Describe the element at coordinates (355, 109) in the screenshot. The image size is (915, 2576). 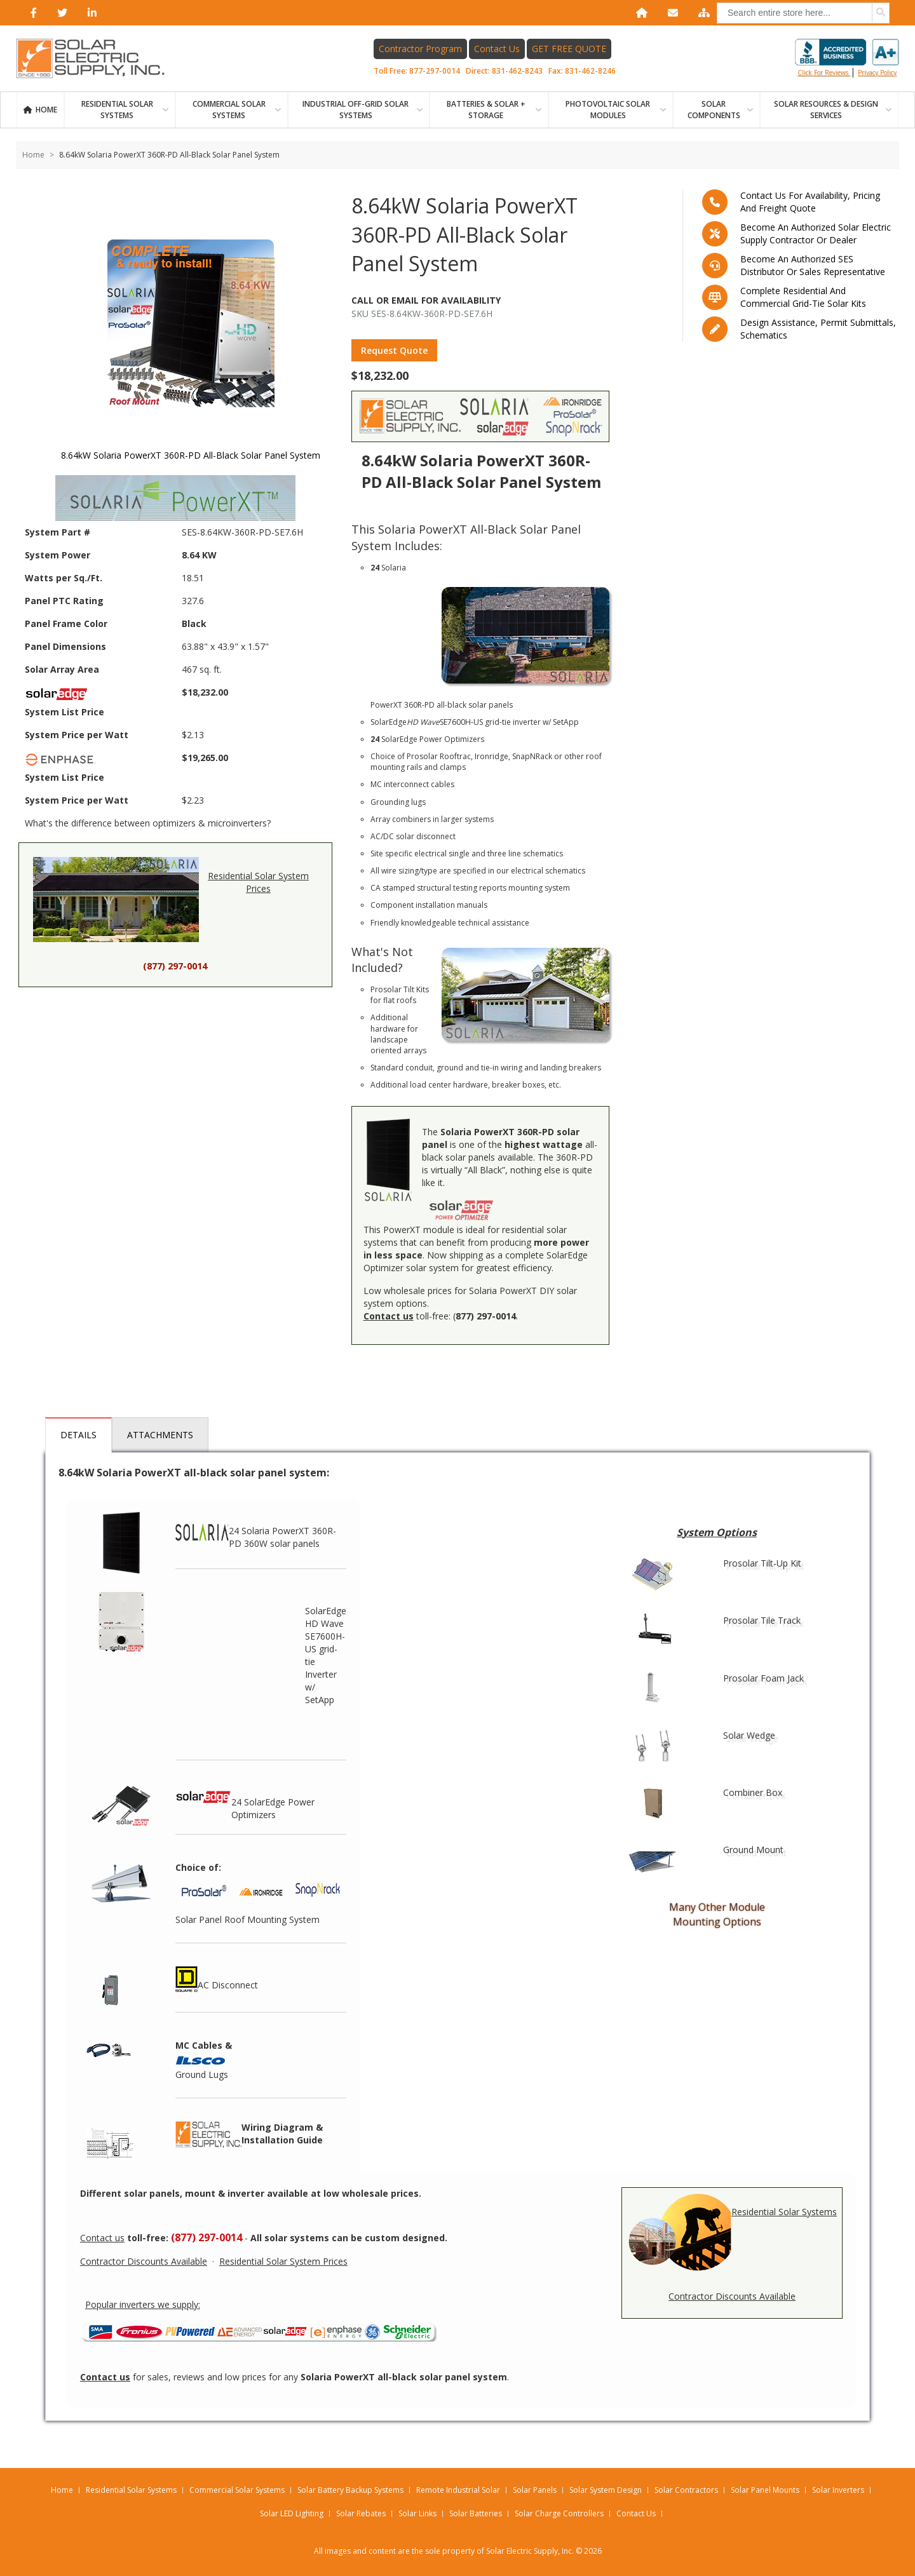
I see `Industrial Off-Grid Solar Systems` at that location.